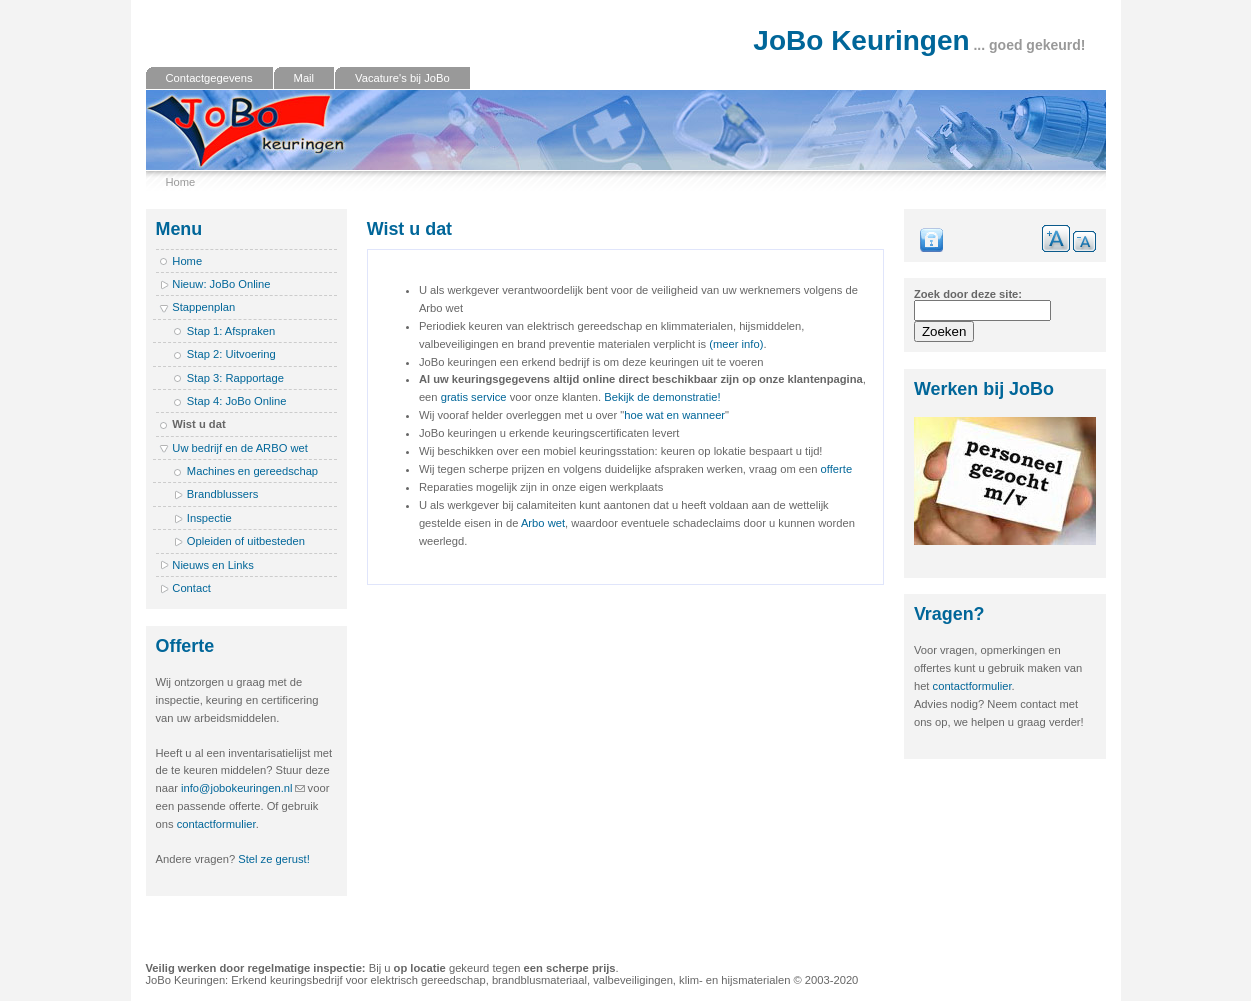 The height and width of the screenshot is (1001, 1251). Describe the element at coordinates (191, 588) in the screenshot. I see `Contact` at that location.